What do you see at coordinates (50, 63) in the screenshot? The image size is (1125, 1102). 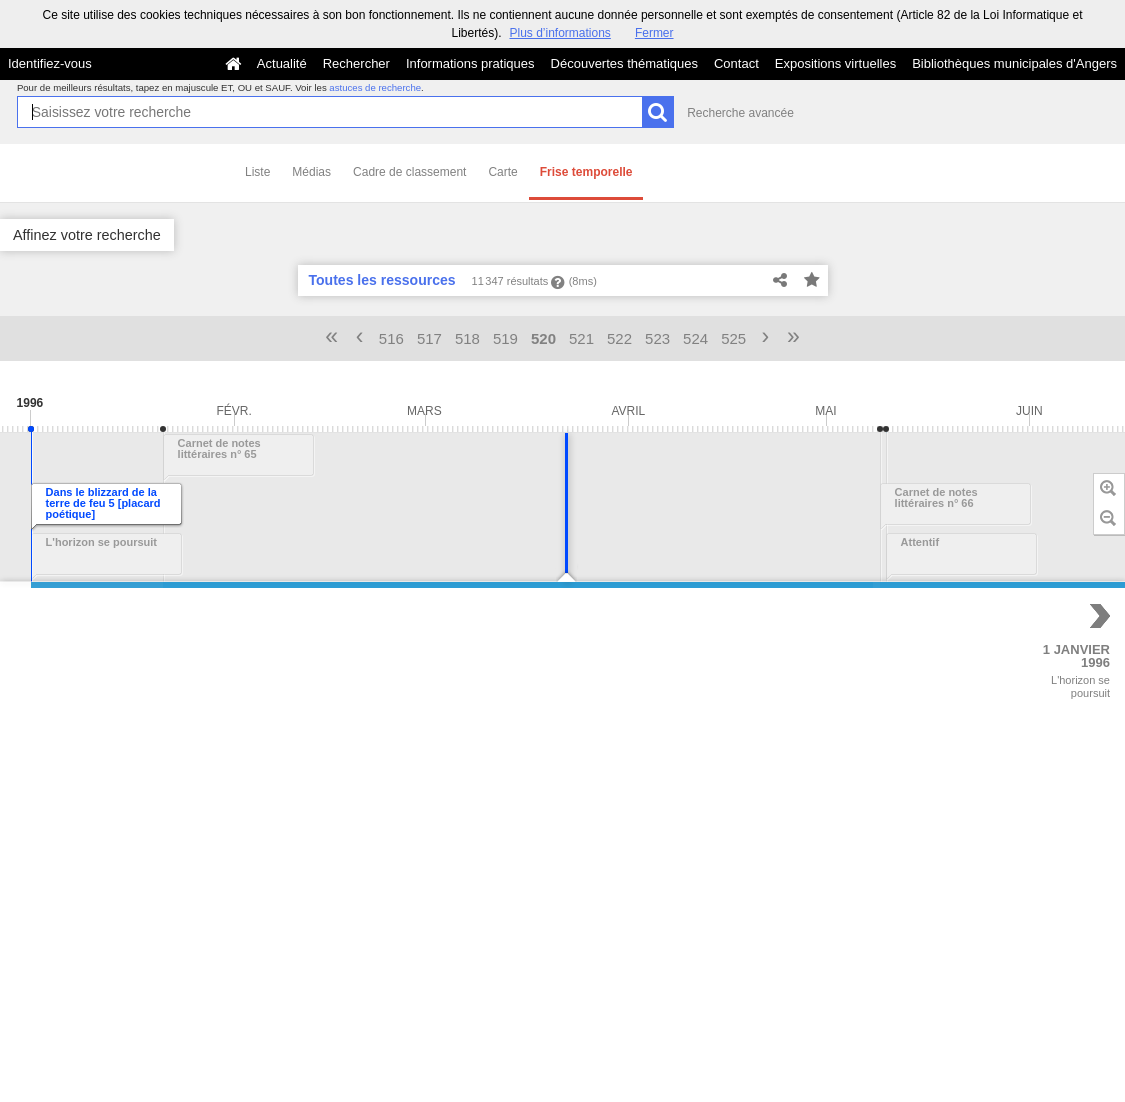 I see `Identifiez-vous` at bounding box center [50, 63].